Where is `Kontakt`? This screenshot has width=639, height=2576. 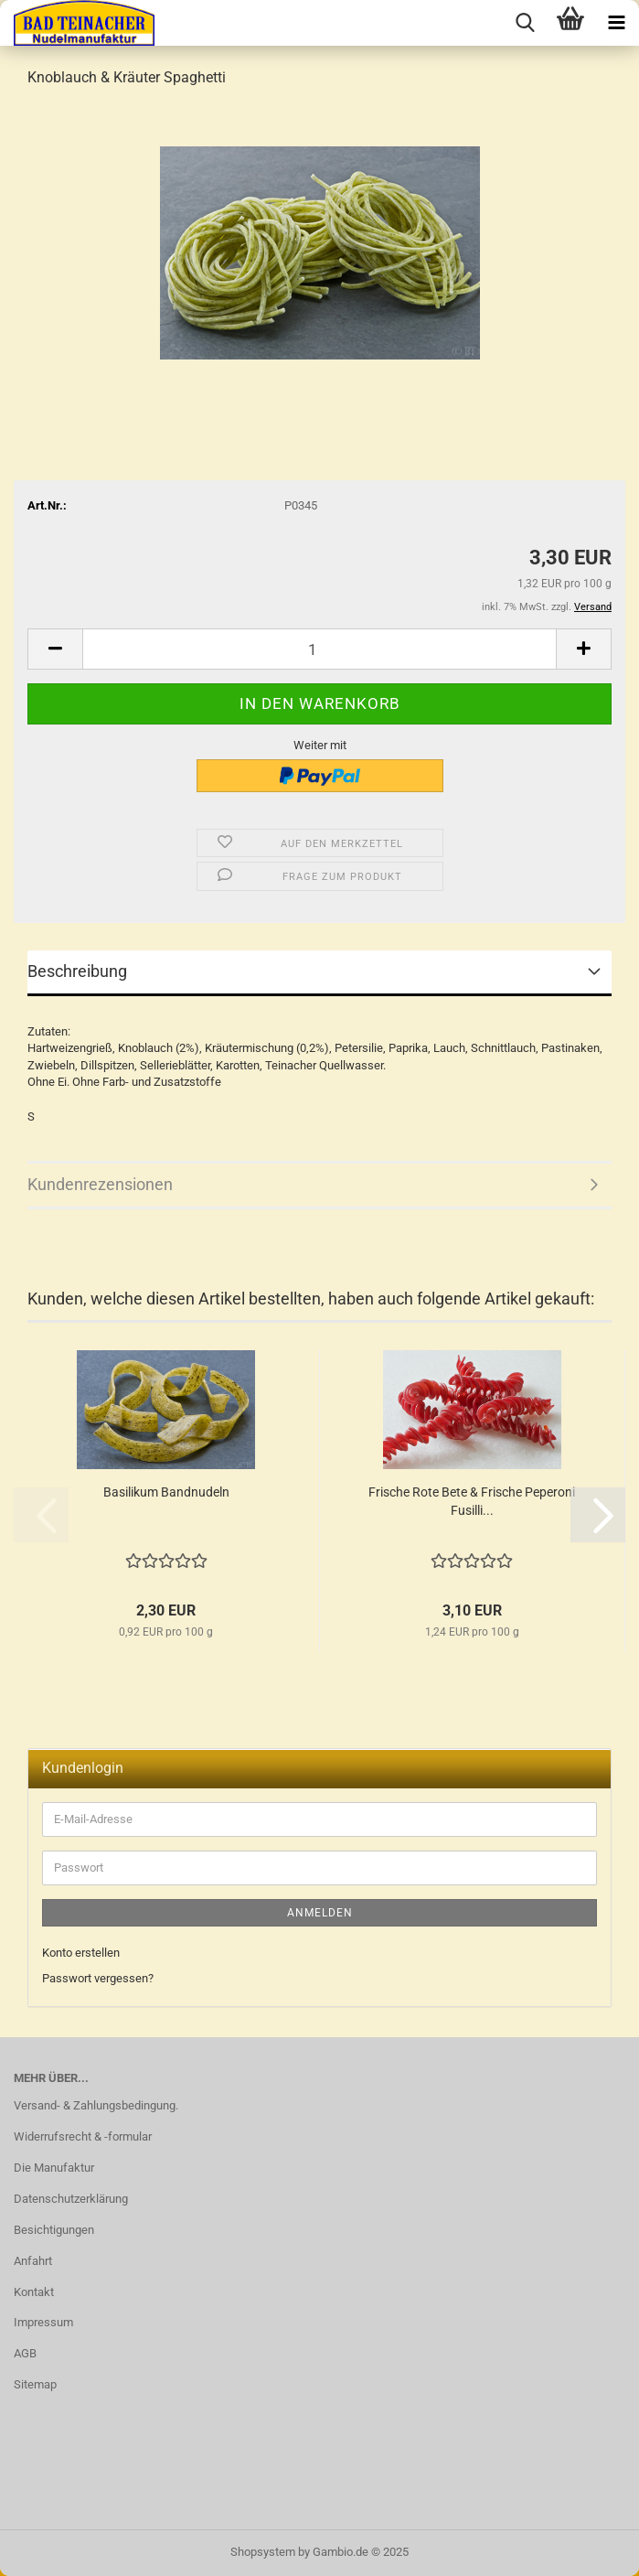
Kontakt is located at coordinates (34, 2292).